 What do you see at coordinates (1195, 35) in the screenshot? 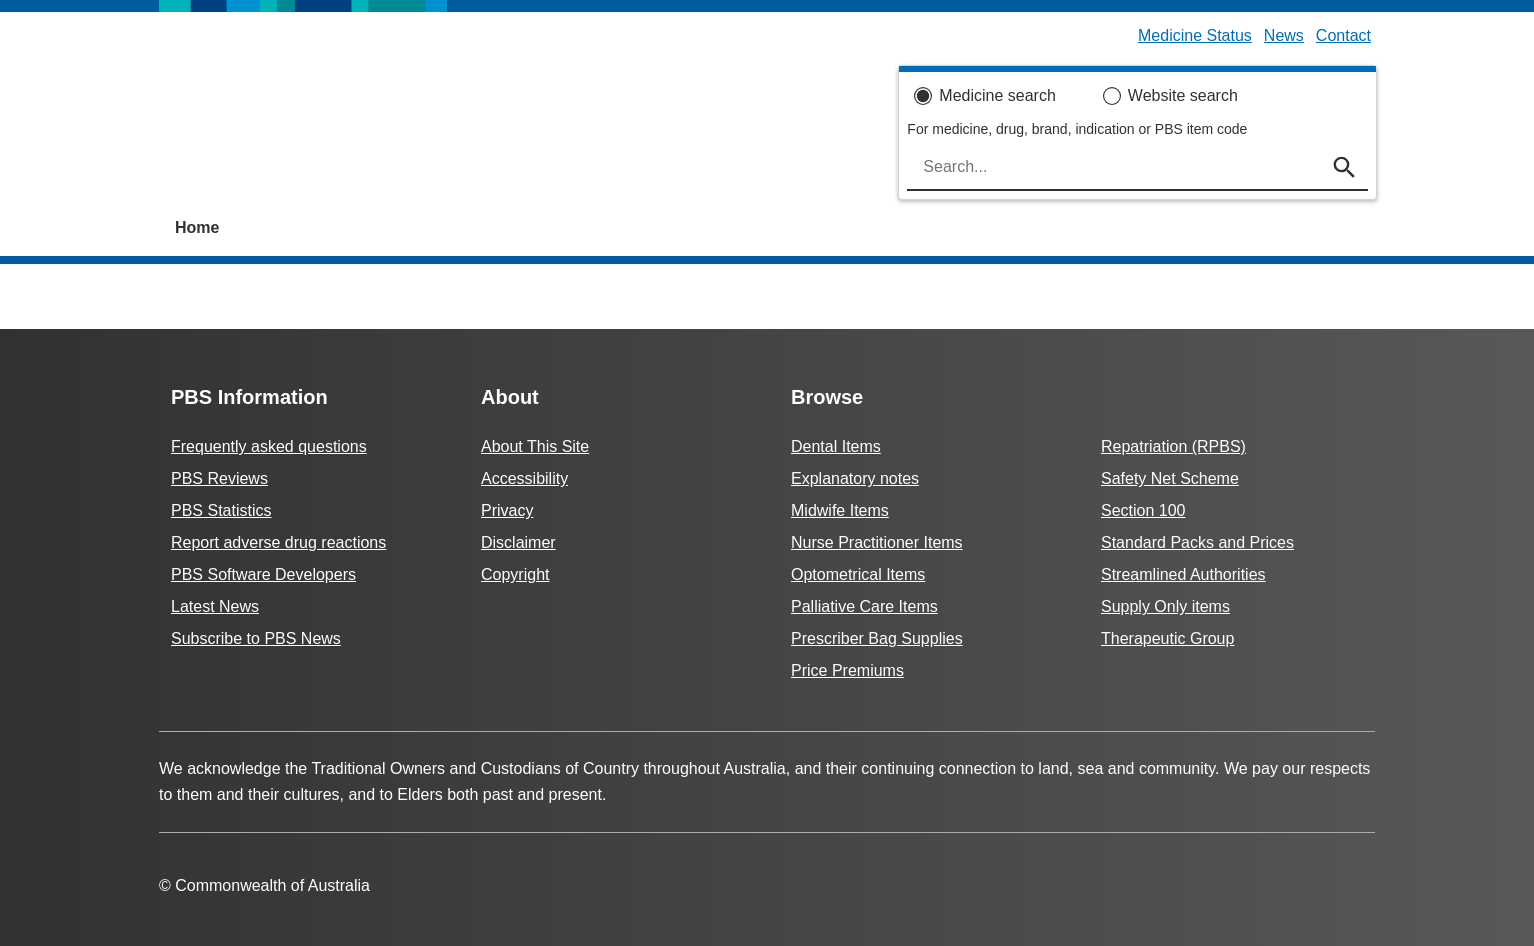
I see `Medicine Status` at bounding box center [1195, 35].